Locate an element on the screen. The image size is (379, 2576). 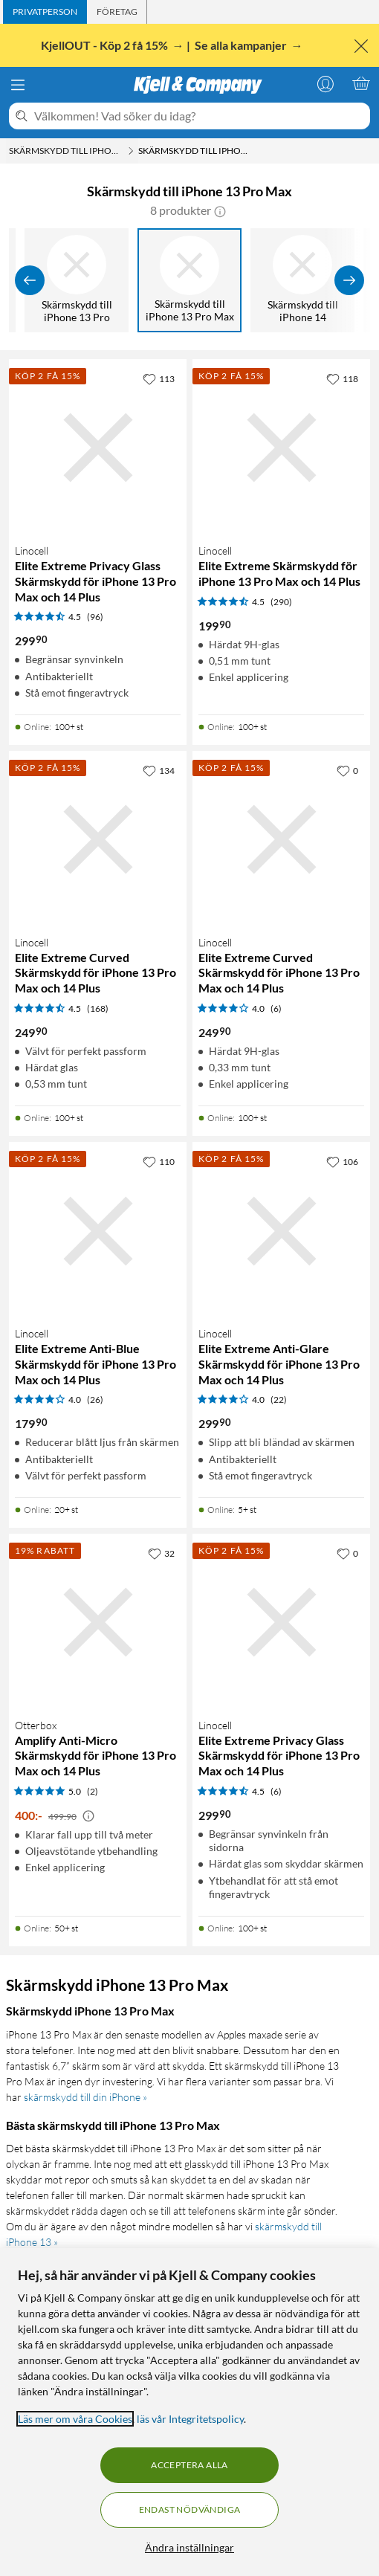
[106 gillar] is located at coordinates (342, 1161).